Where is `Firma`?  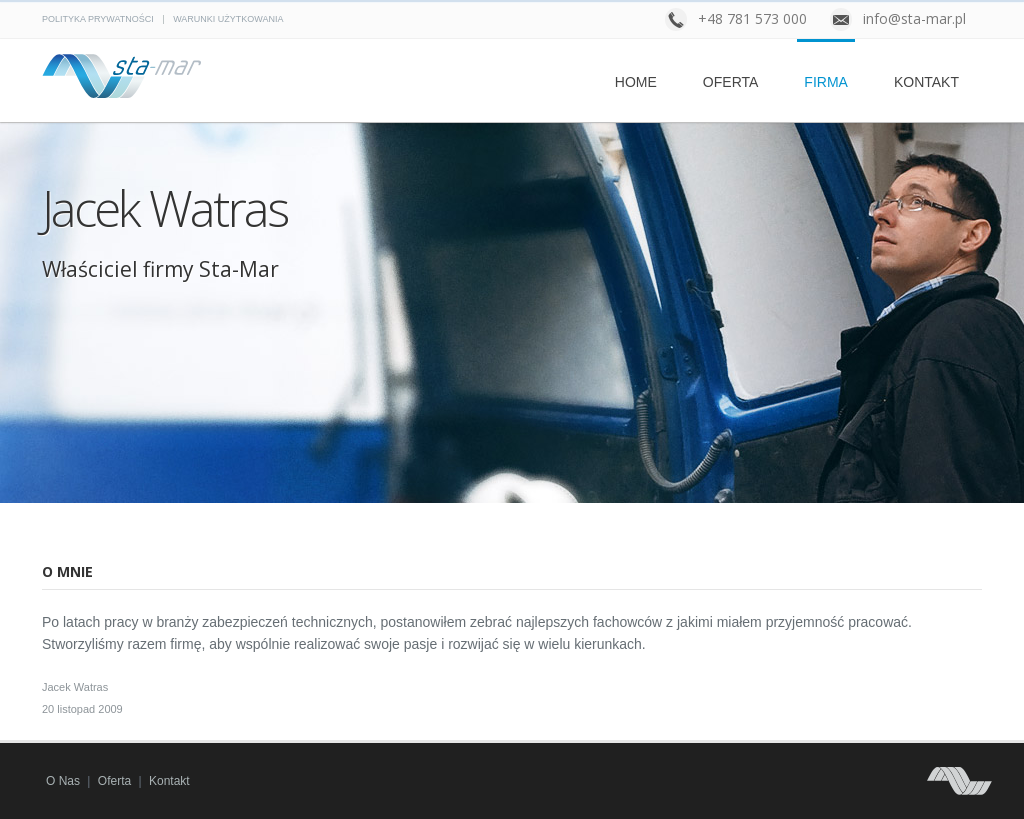
Firma is located at coordinates (826, 82).